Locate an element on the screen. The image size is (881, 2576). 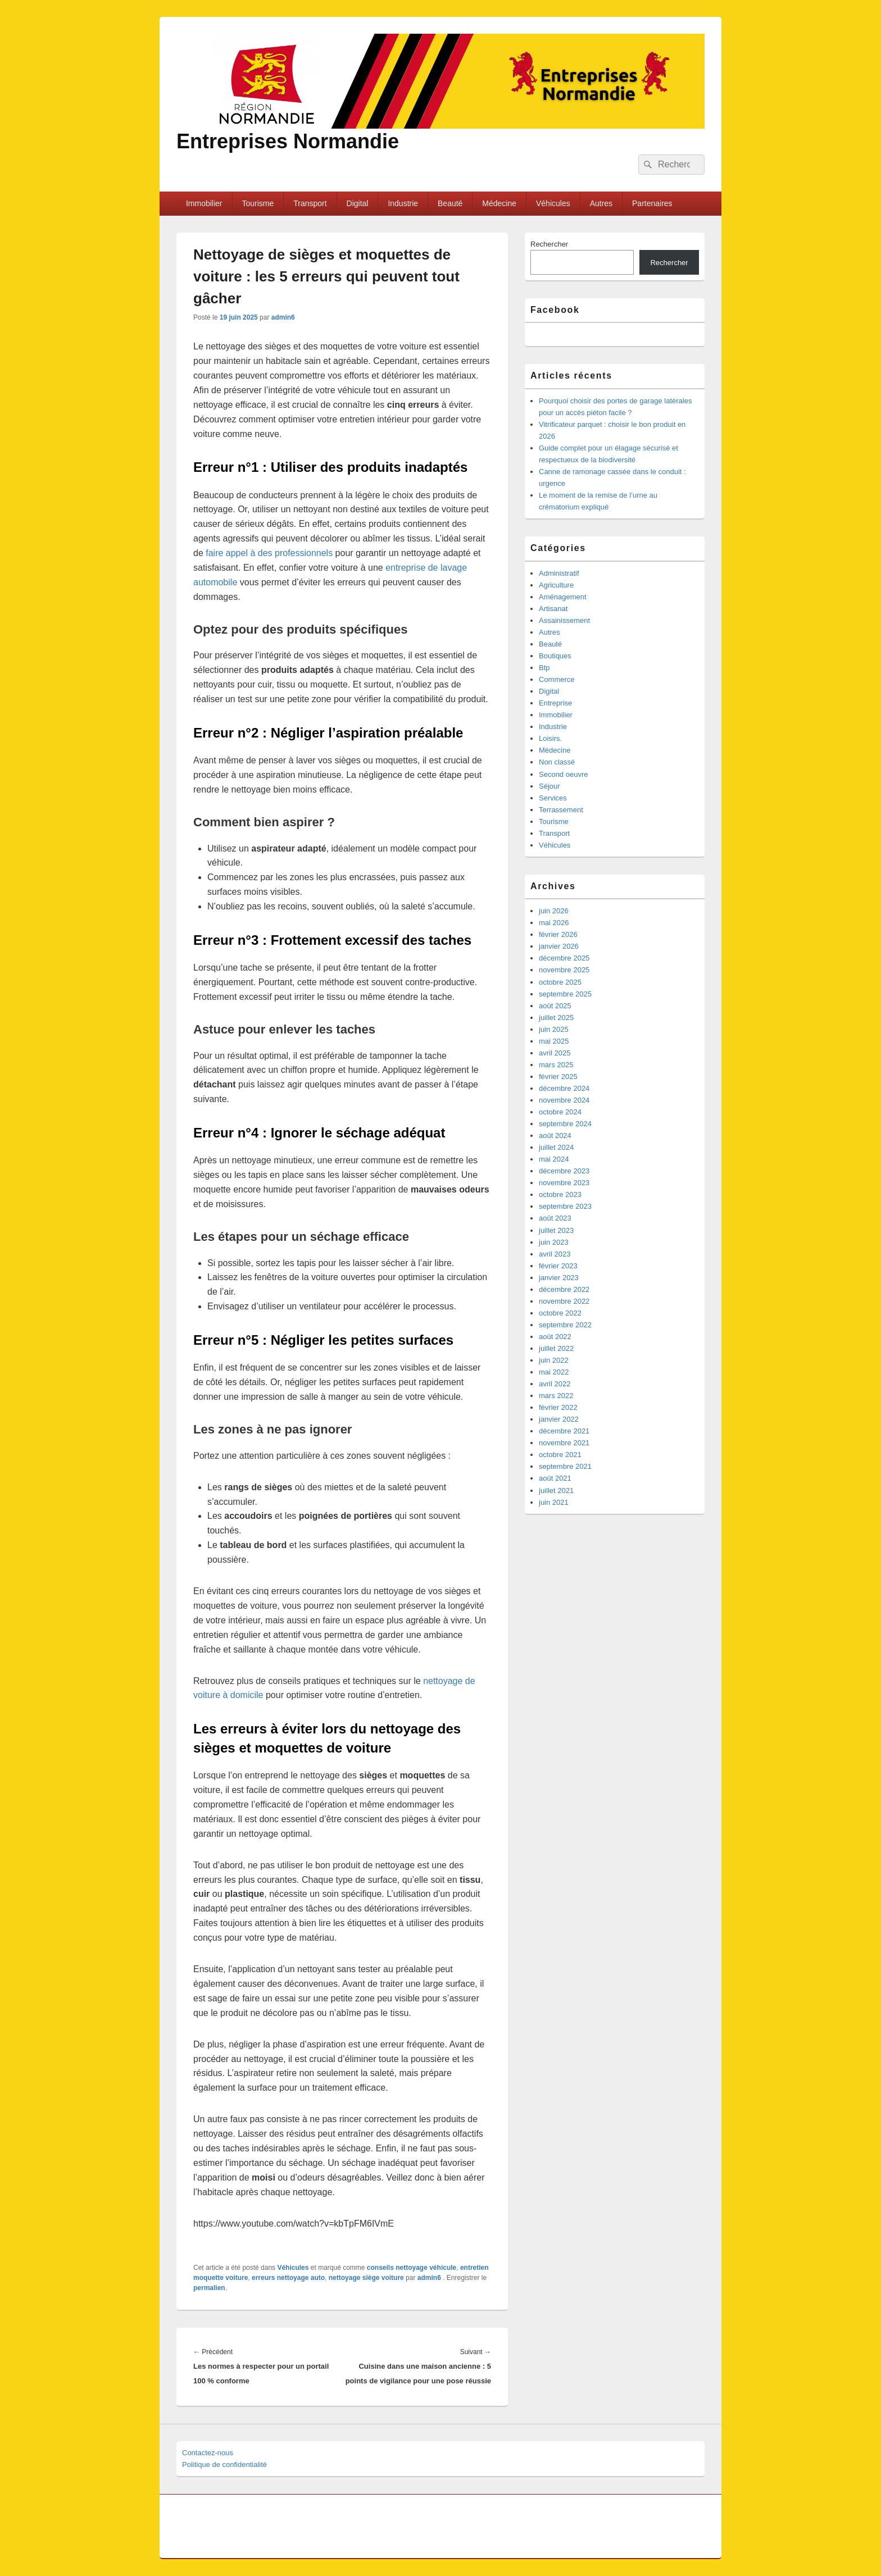
mai 2022 is located at coordinates (554, 1372).